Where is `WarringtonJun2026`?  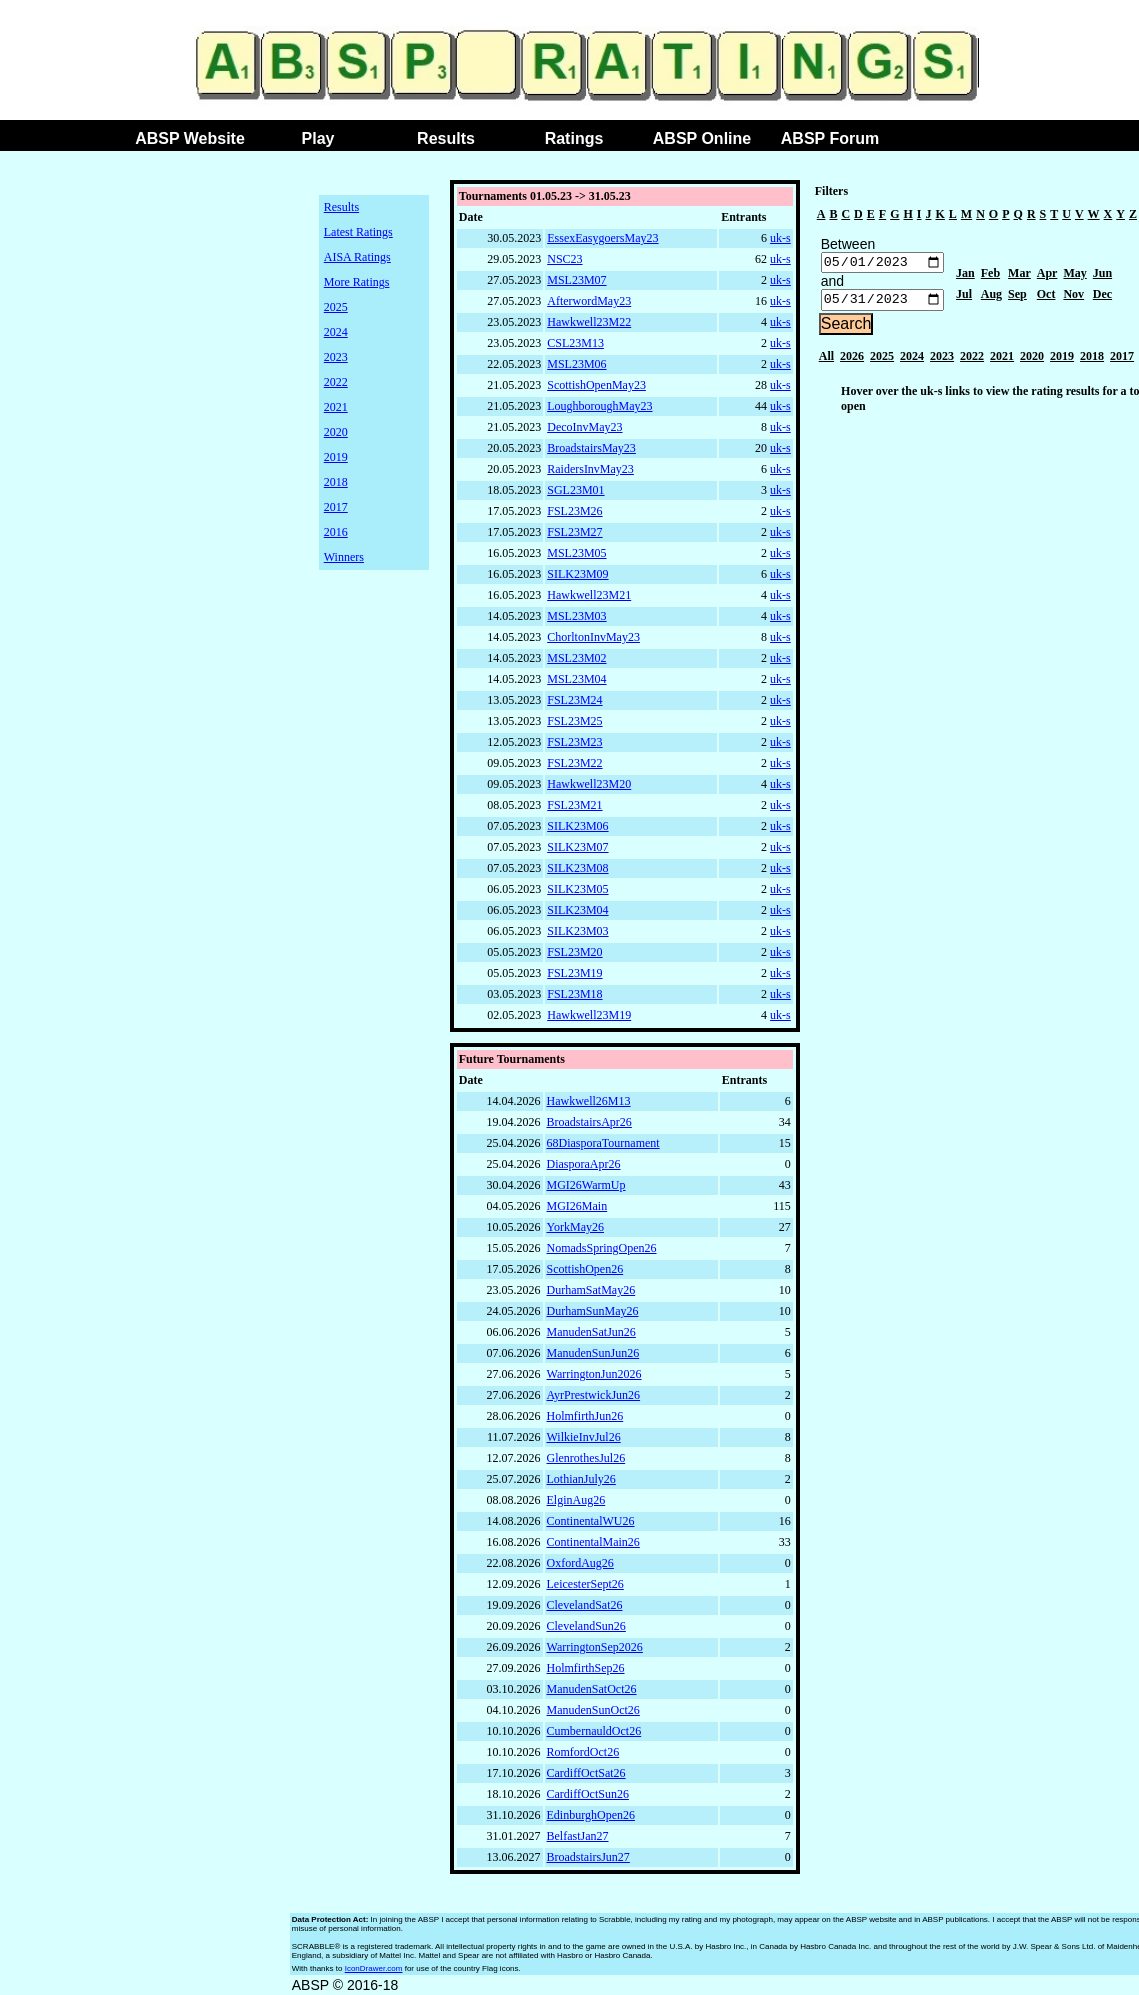 WarringtonJun2026 is located at coordinates (594, 1374).